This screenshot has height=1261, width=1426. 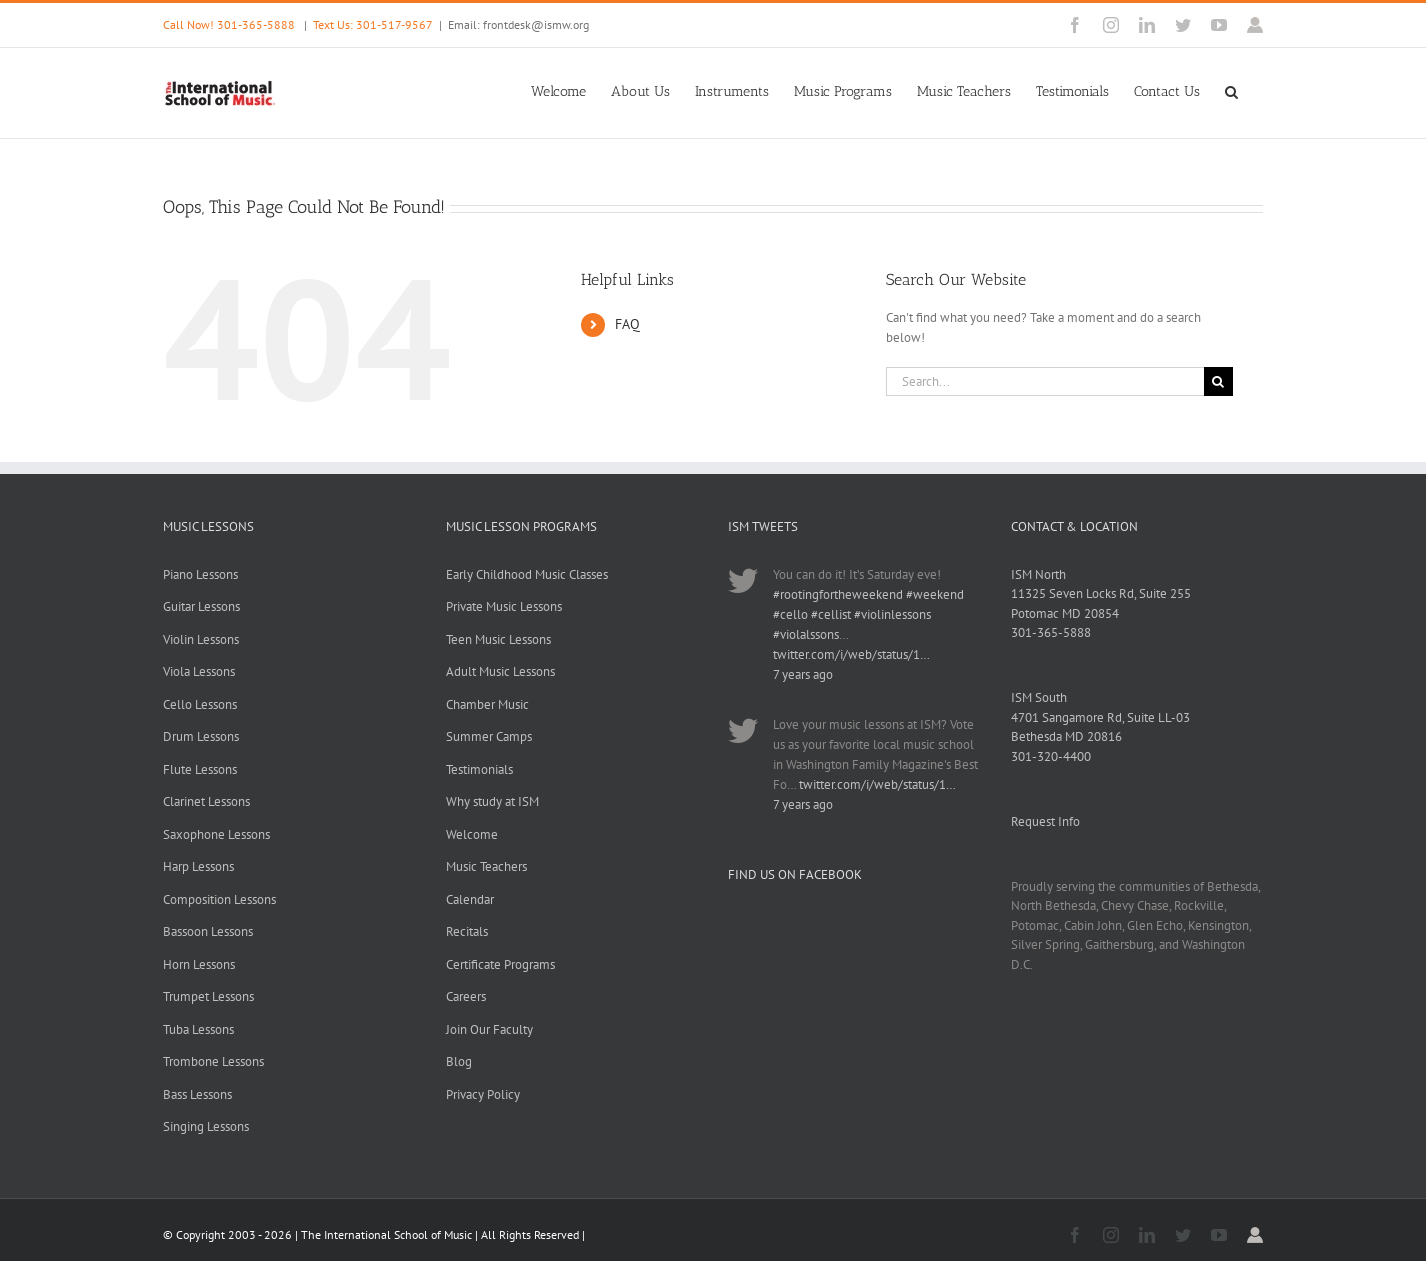 What do you see at coordinates (518, 24) in the screenshot?
I see `Email: frontdesk@ismw.org` at bounding box center [518, 24].